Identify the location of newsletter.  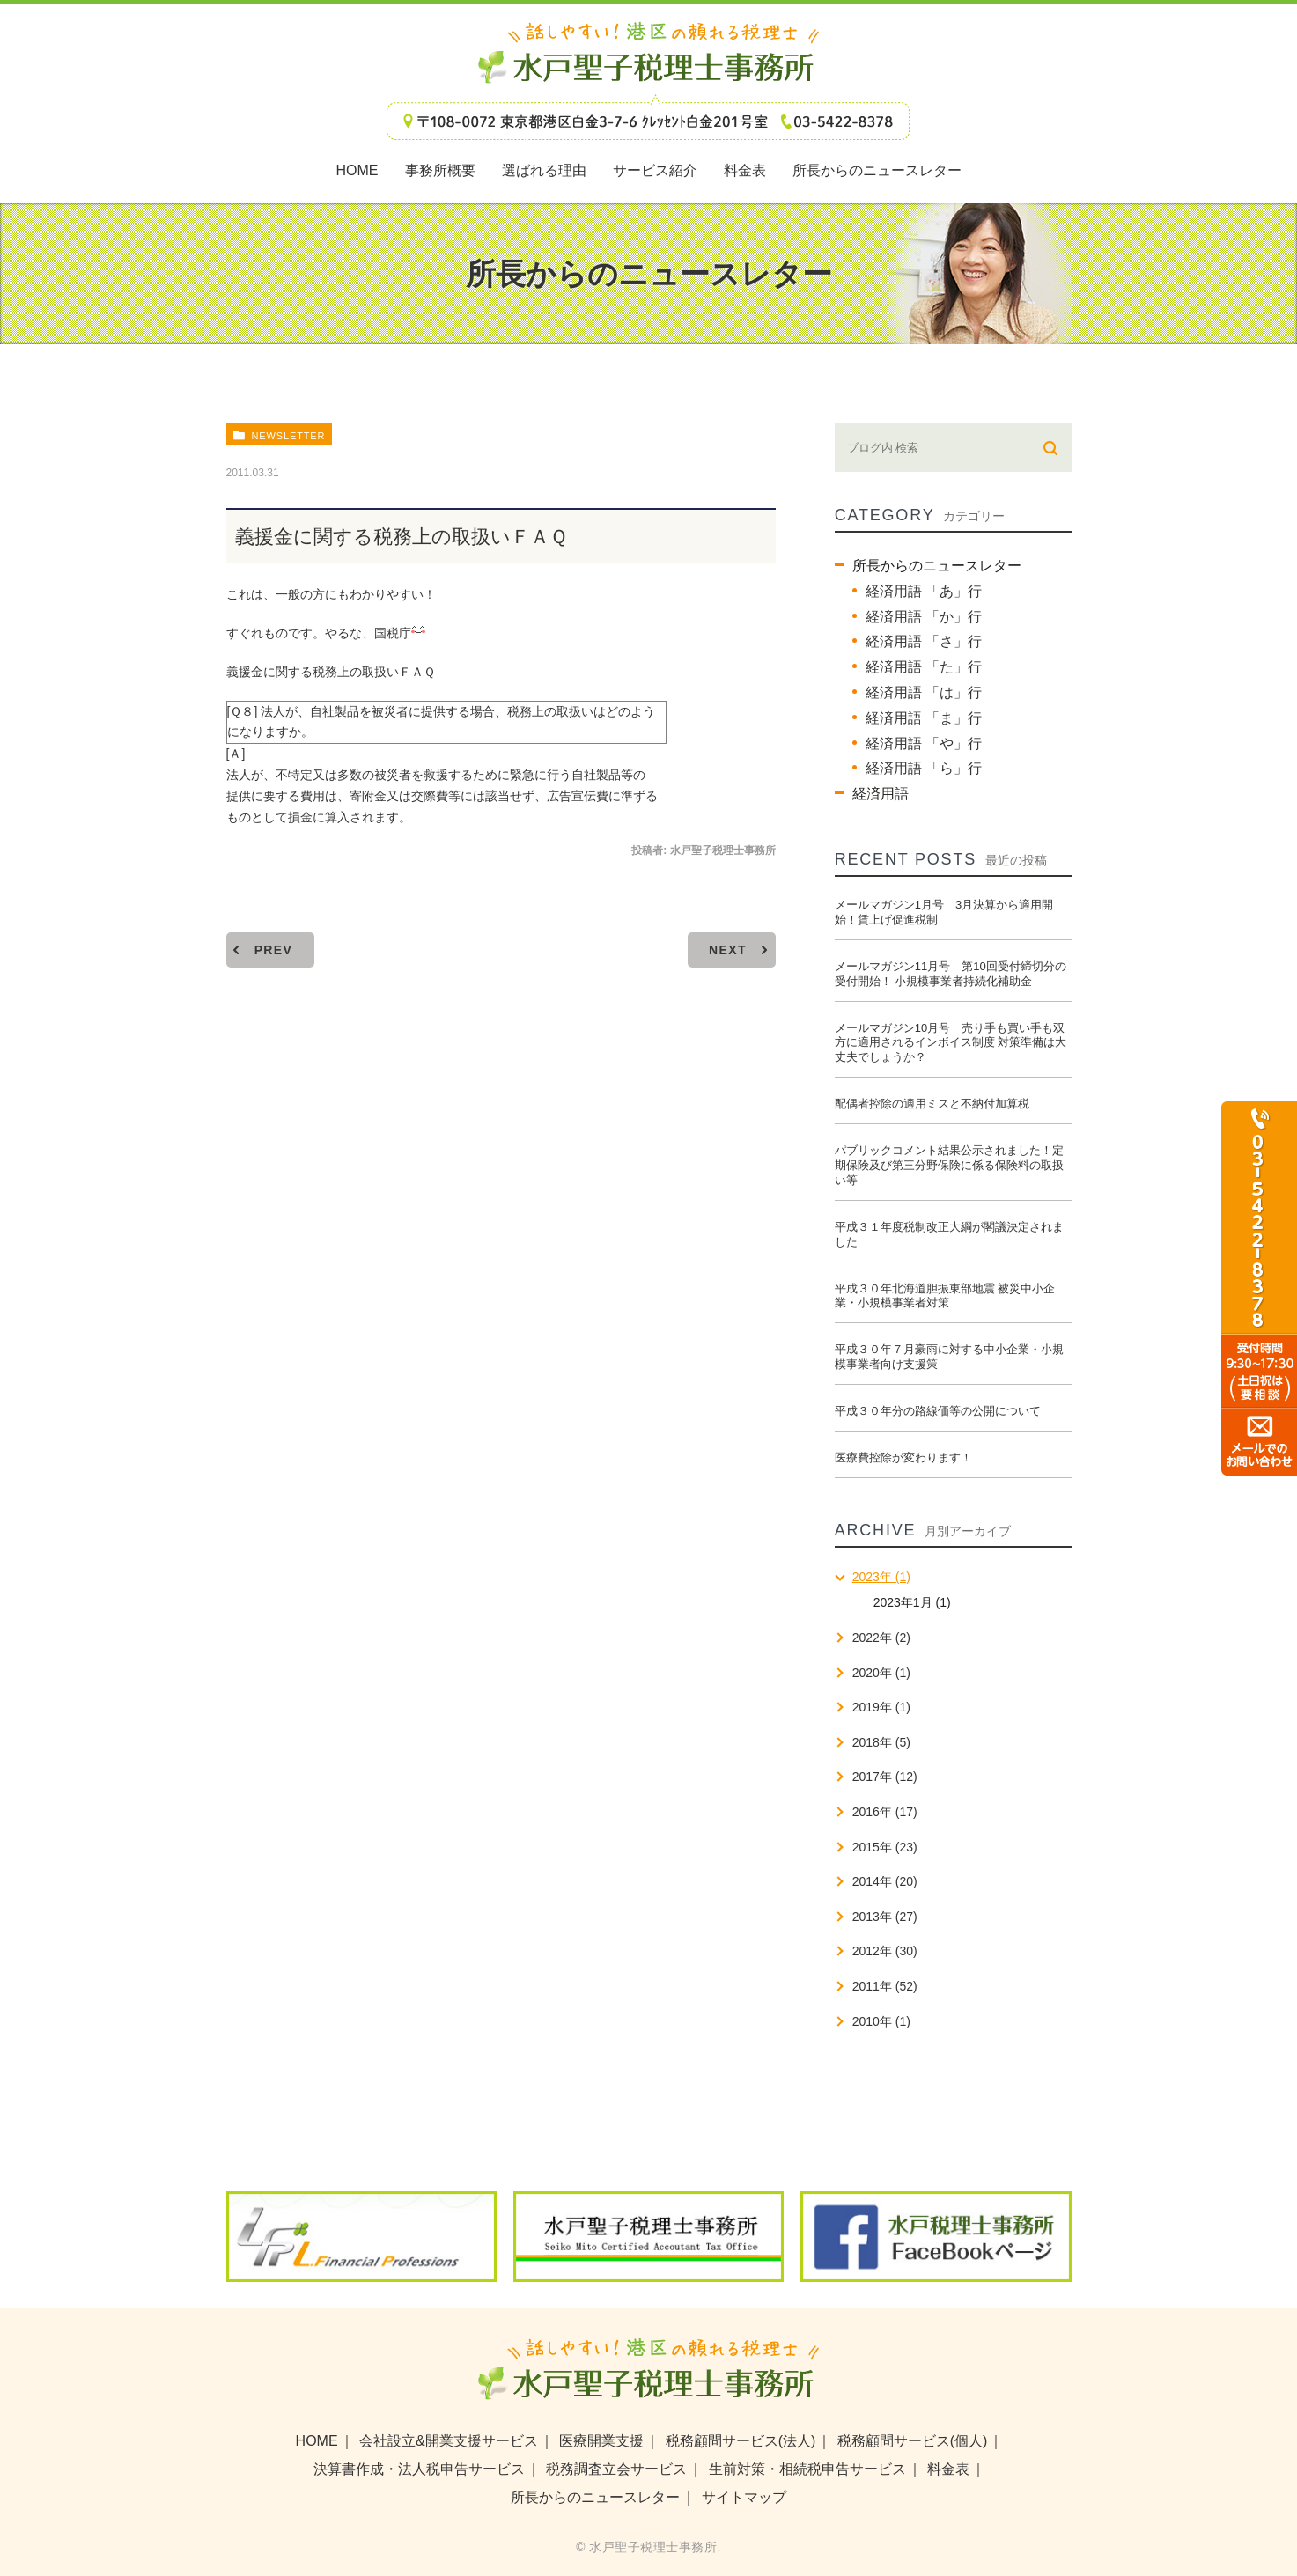
(288, 436).